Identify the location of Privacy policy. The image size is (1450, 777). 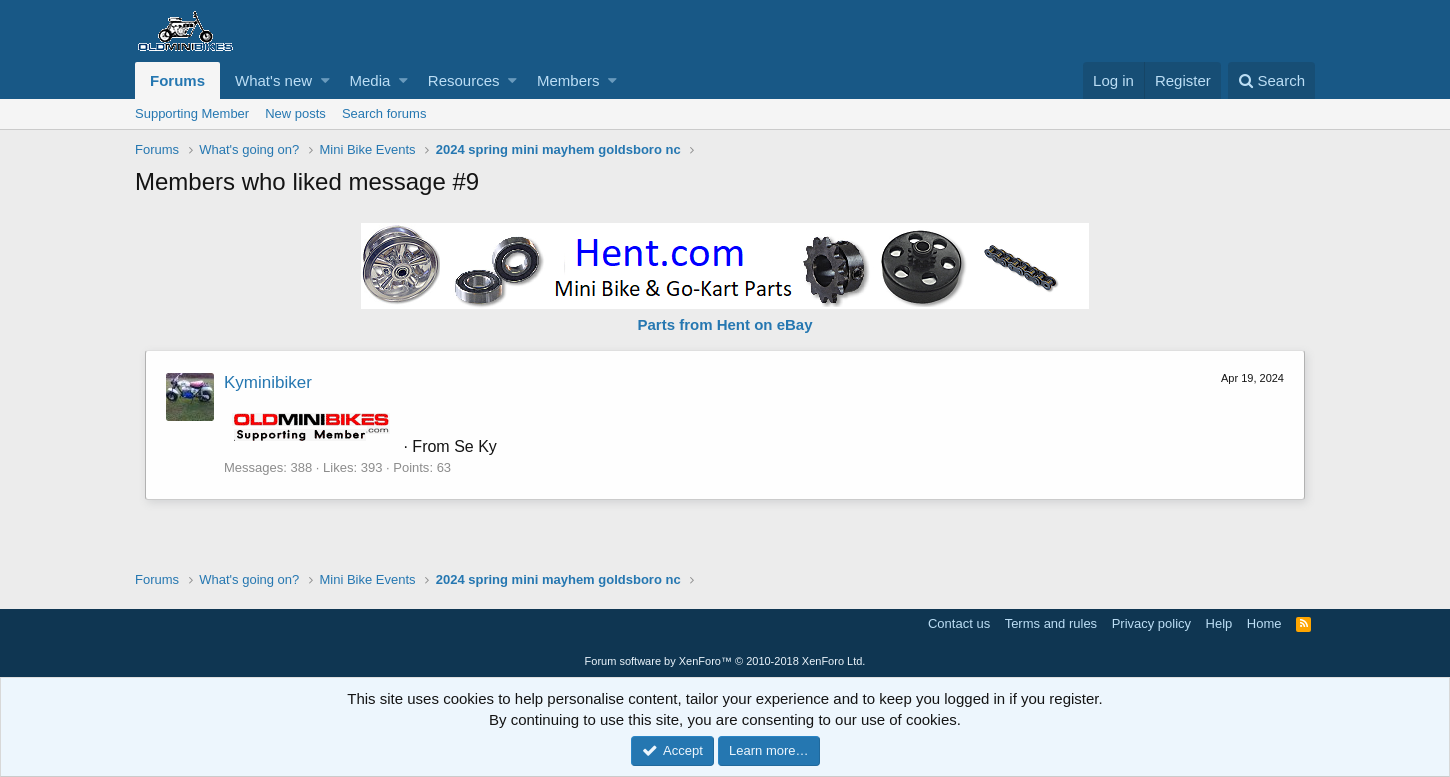
(1151, 623).